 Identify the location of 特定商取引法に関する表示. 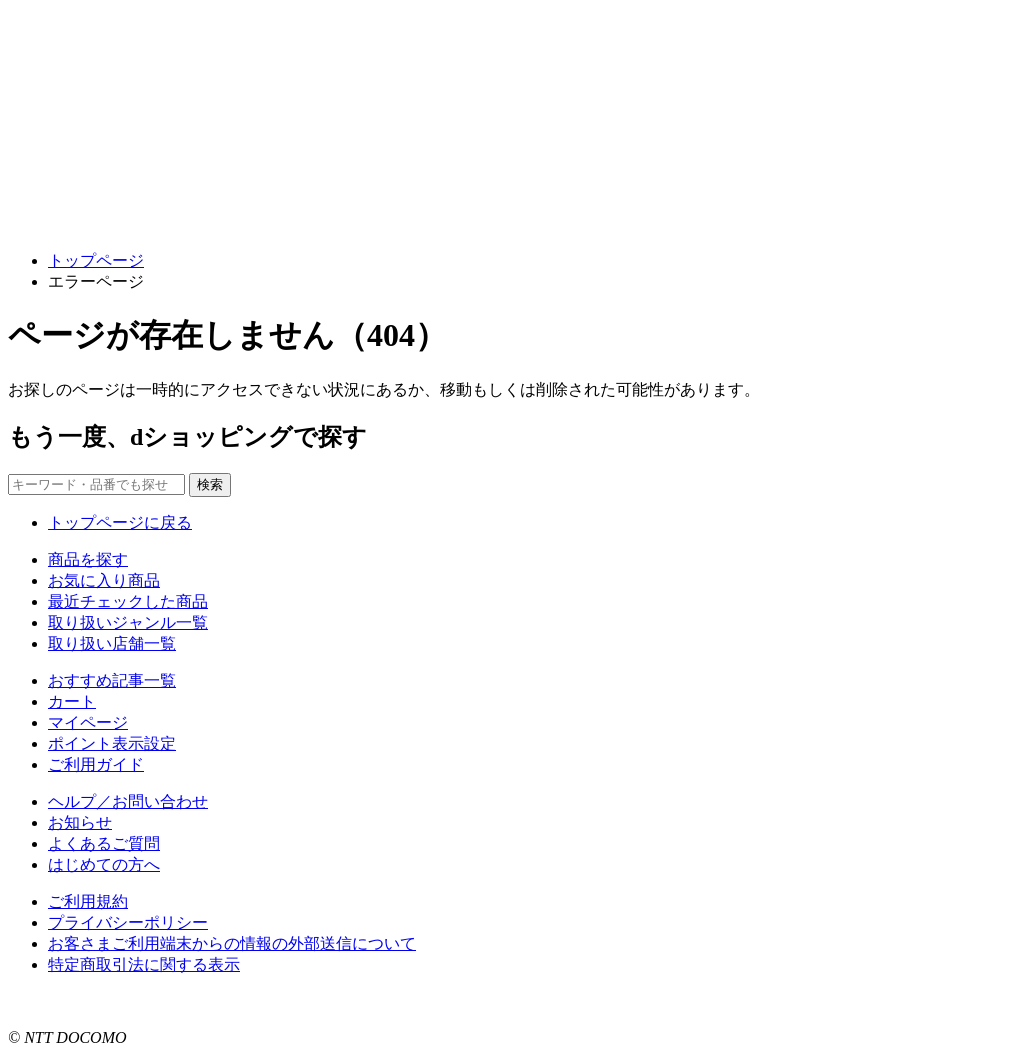
(144, 964).